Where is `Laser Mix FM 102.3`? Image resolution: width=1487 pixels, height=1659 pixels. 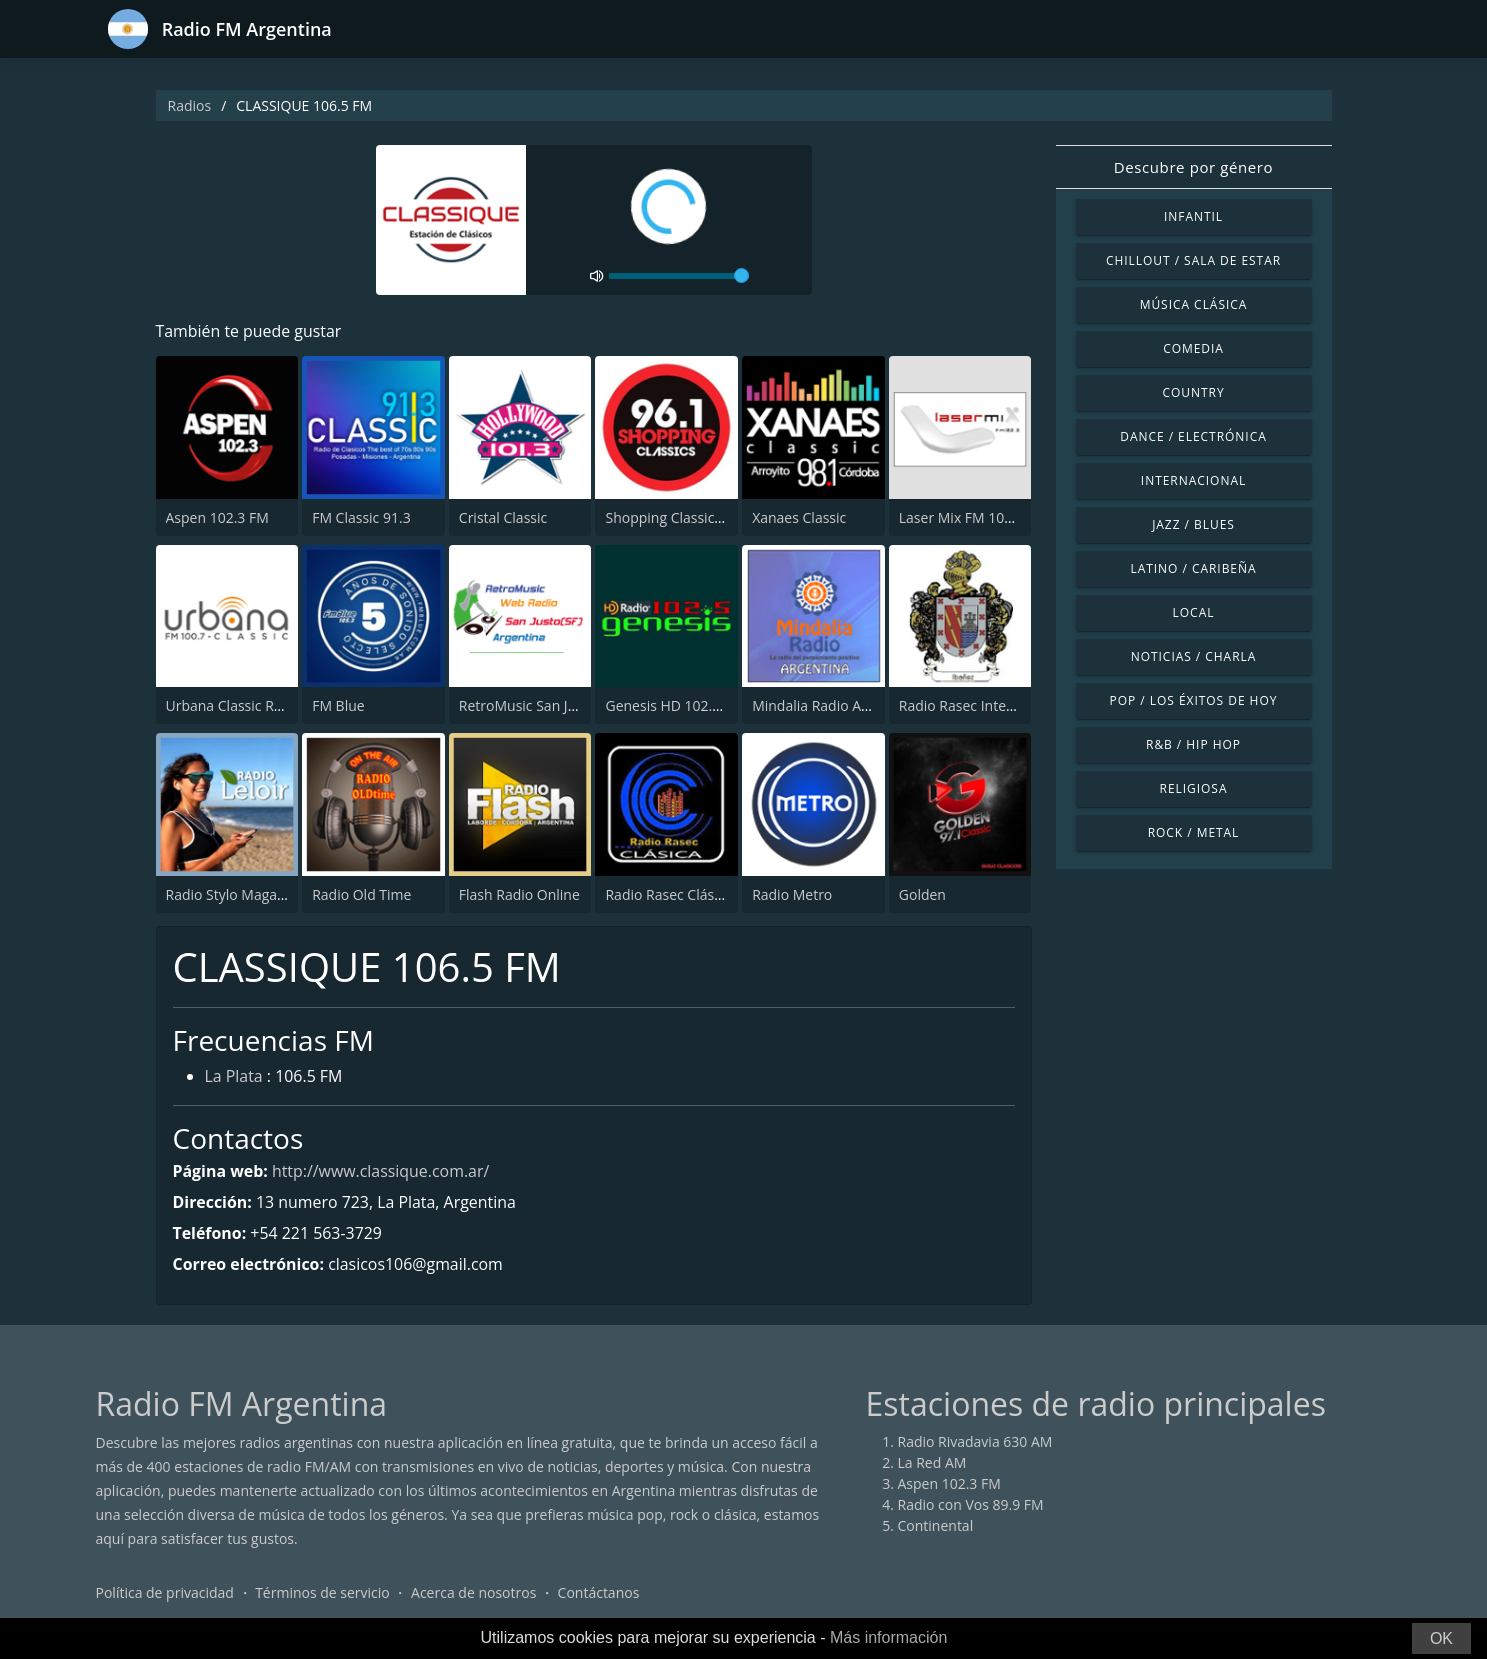
Laser Mix FM 102.3 is located at coordinates (961, 517).